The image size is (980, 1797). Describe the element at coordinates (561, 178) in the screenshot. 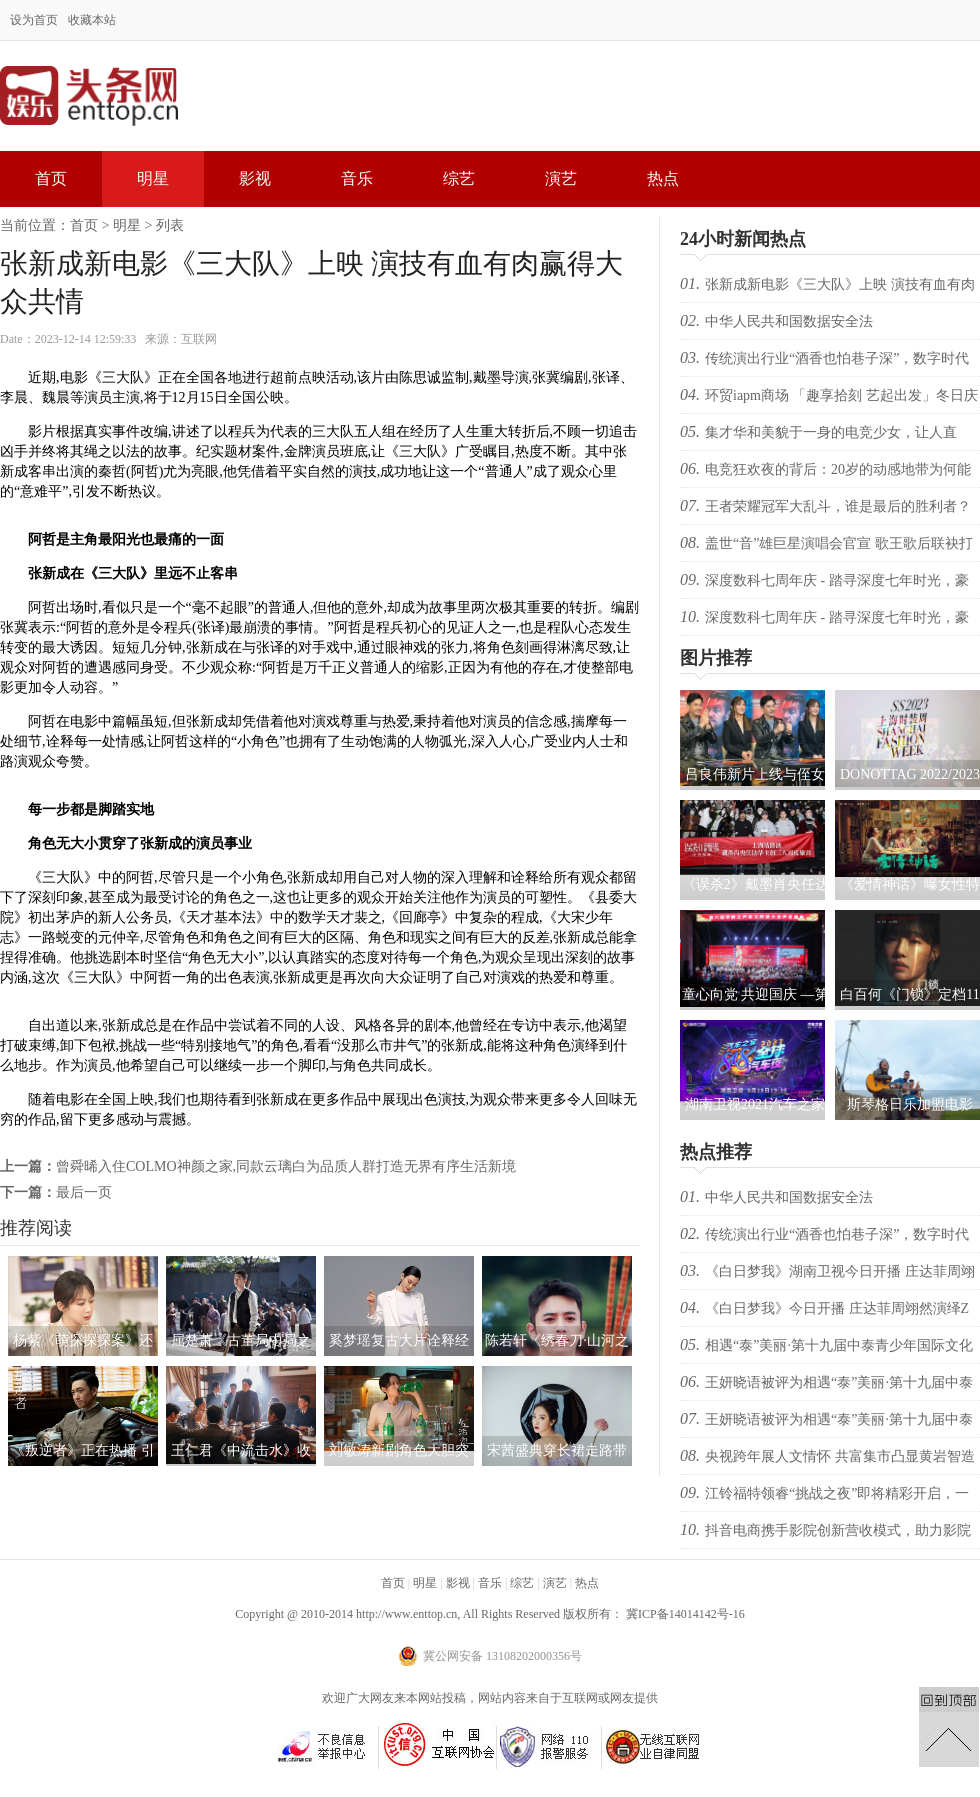

I see `演艺` at that location.